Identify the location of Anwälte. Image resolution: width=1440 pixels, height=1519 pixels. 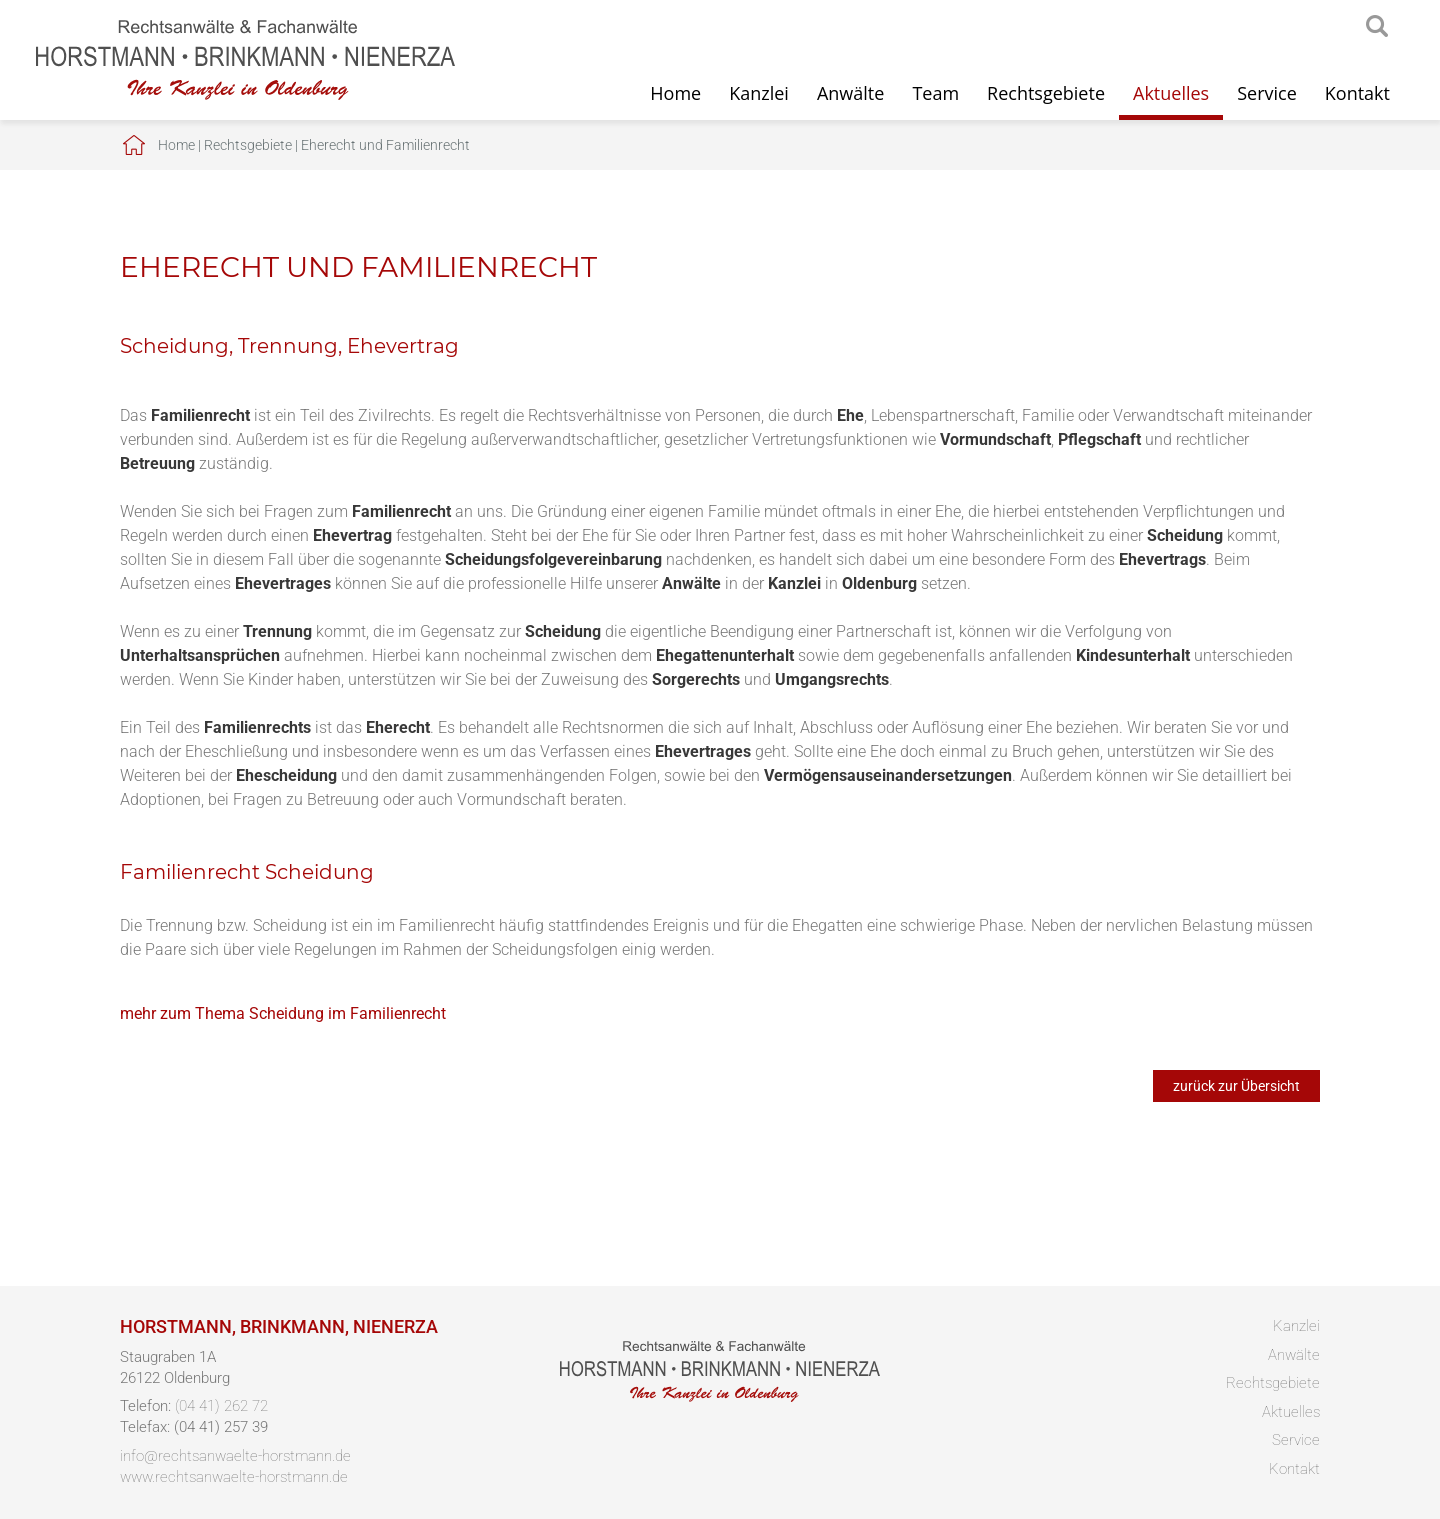
(850, 93).